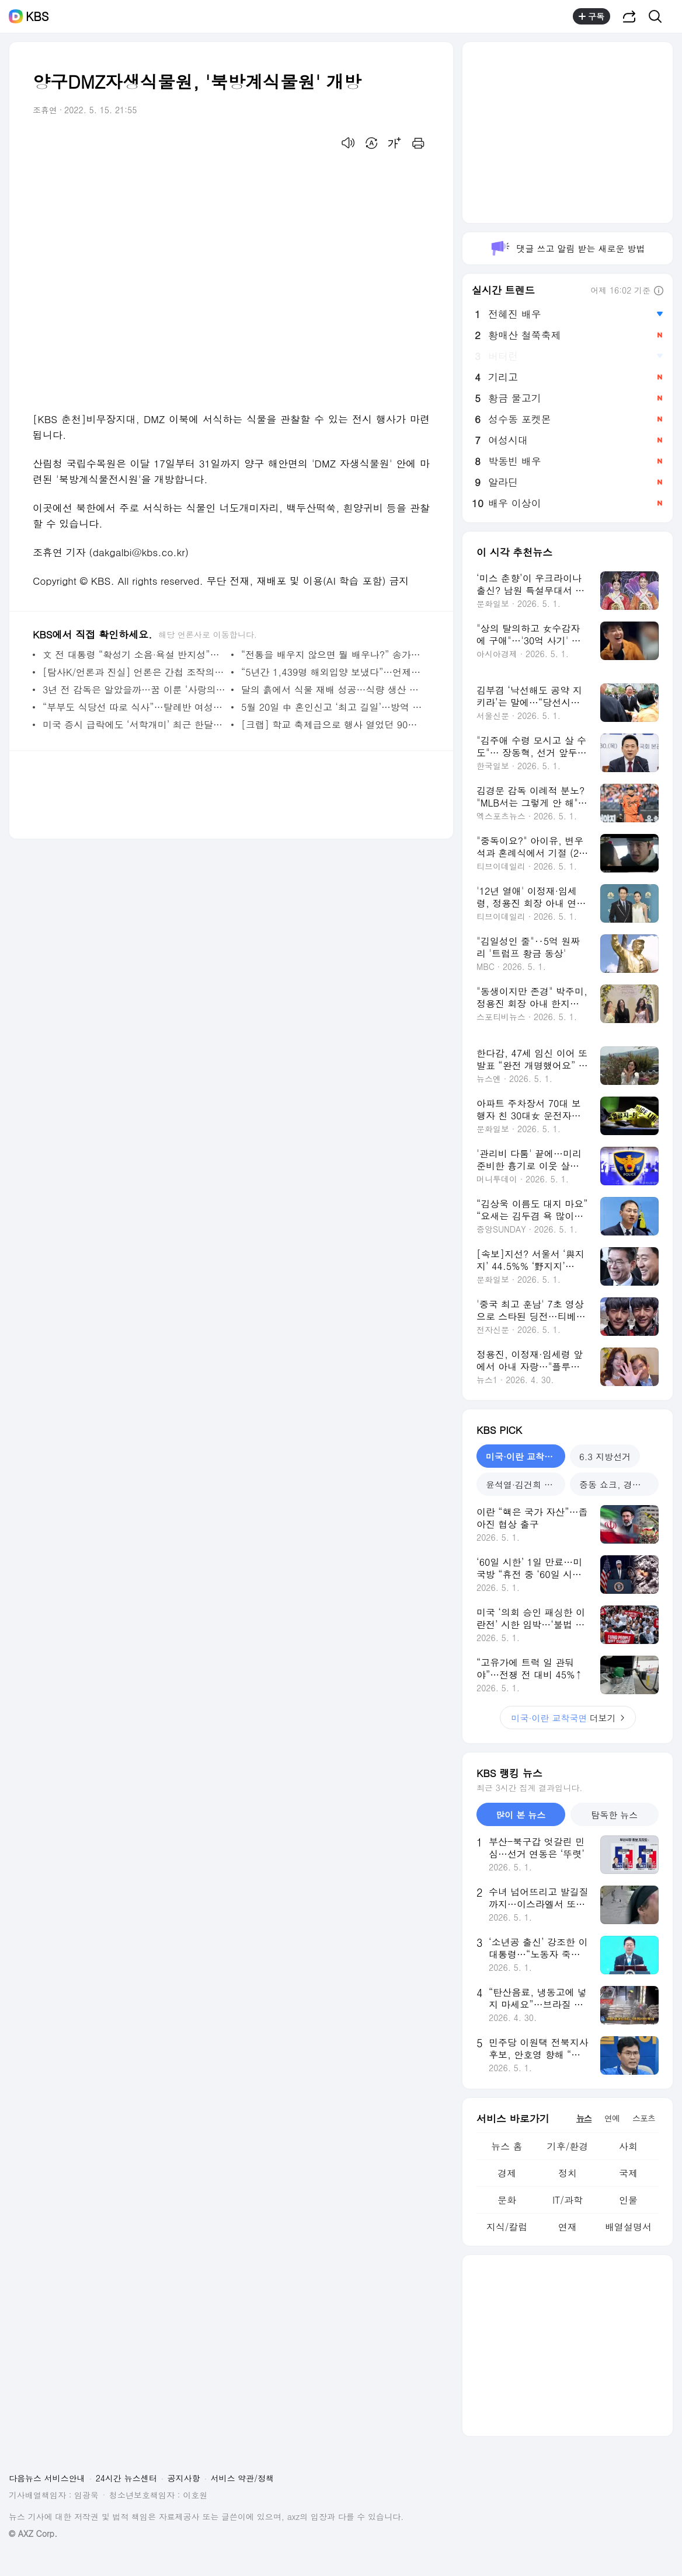 The width and height of the screenshot is (682, 2576). Describe the element at coordinates (628, 2173) in the screenshot. I see `국제` at that location.